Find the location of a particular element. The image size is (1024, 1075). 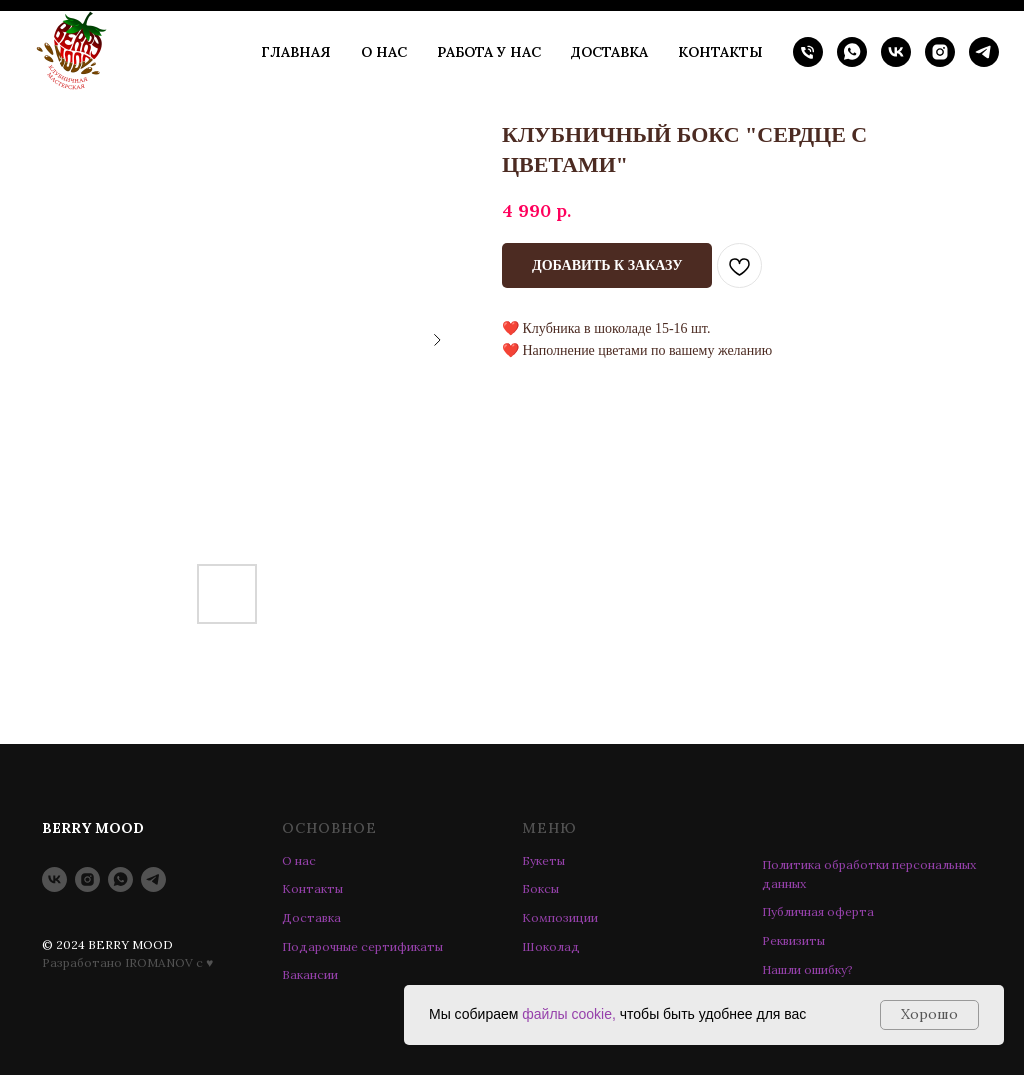

О нас is located at coordinates (299, 860).